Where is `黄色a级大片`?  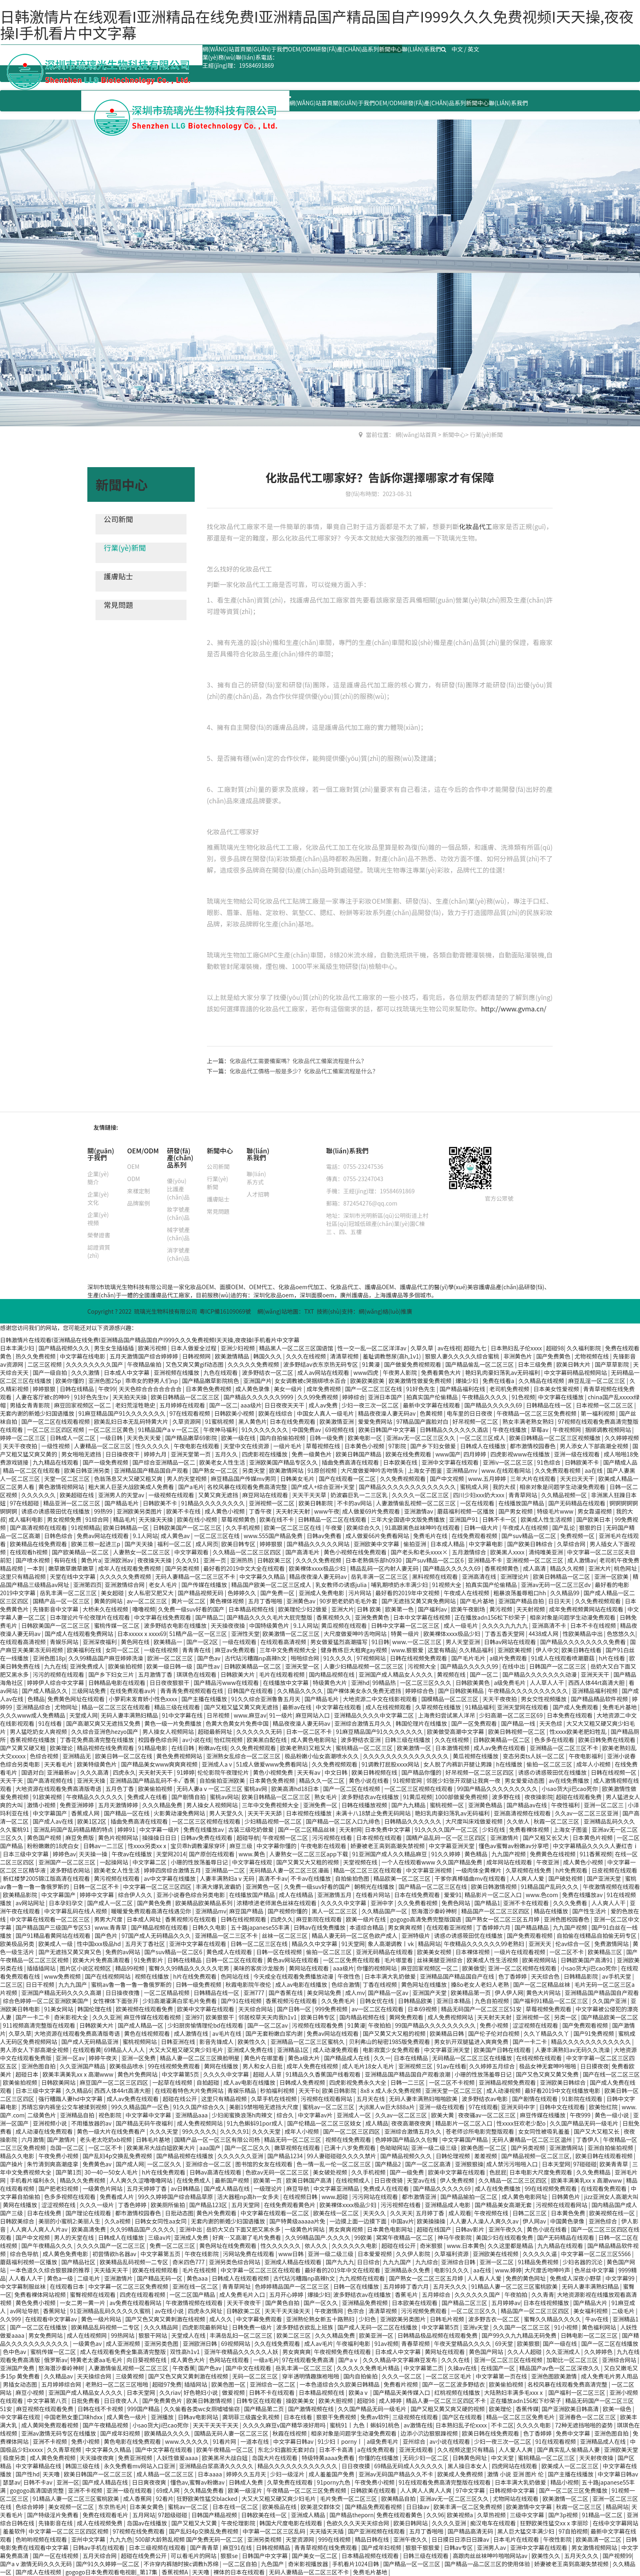 黄色a级大片 is located at coordinates (304, 2058).